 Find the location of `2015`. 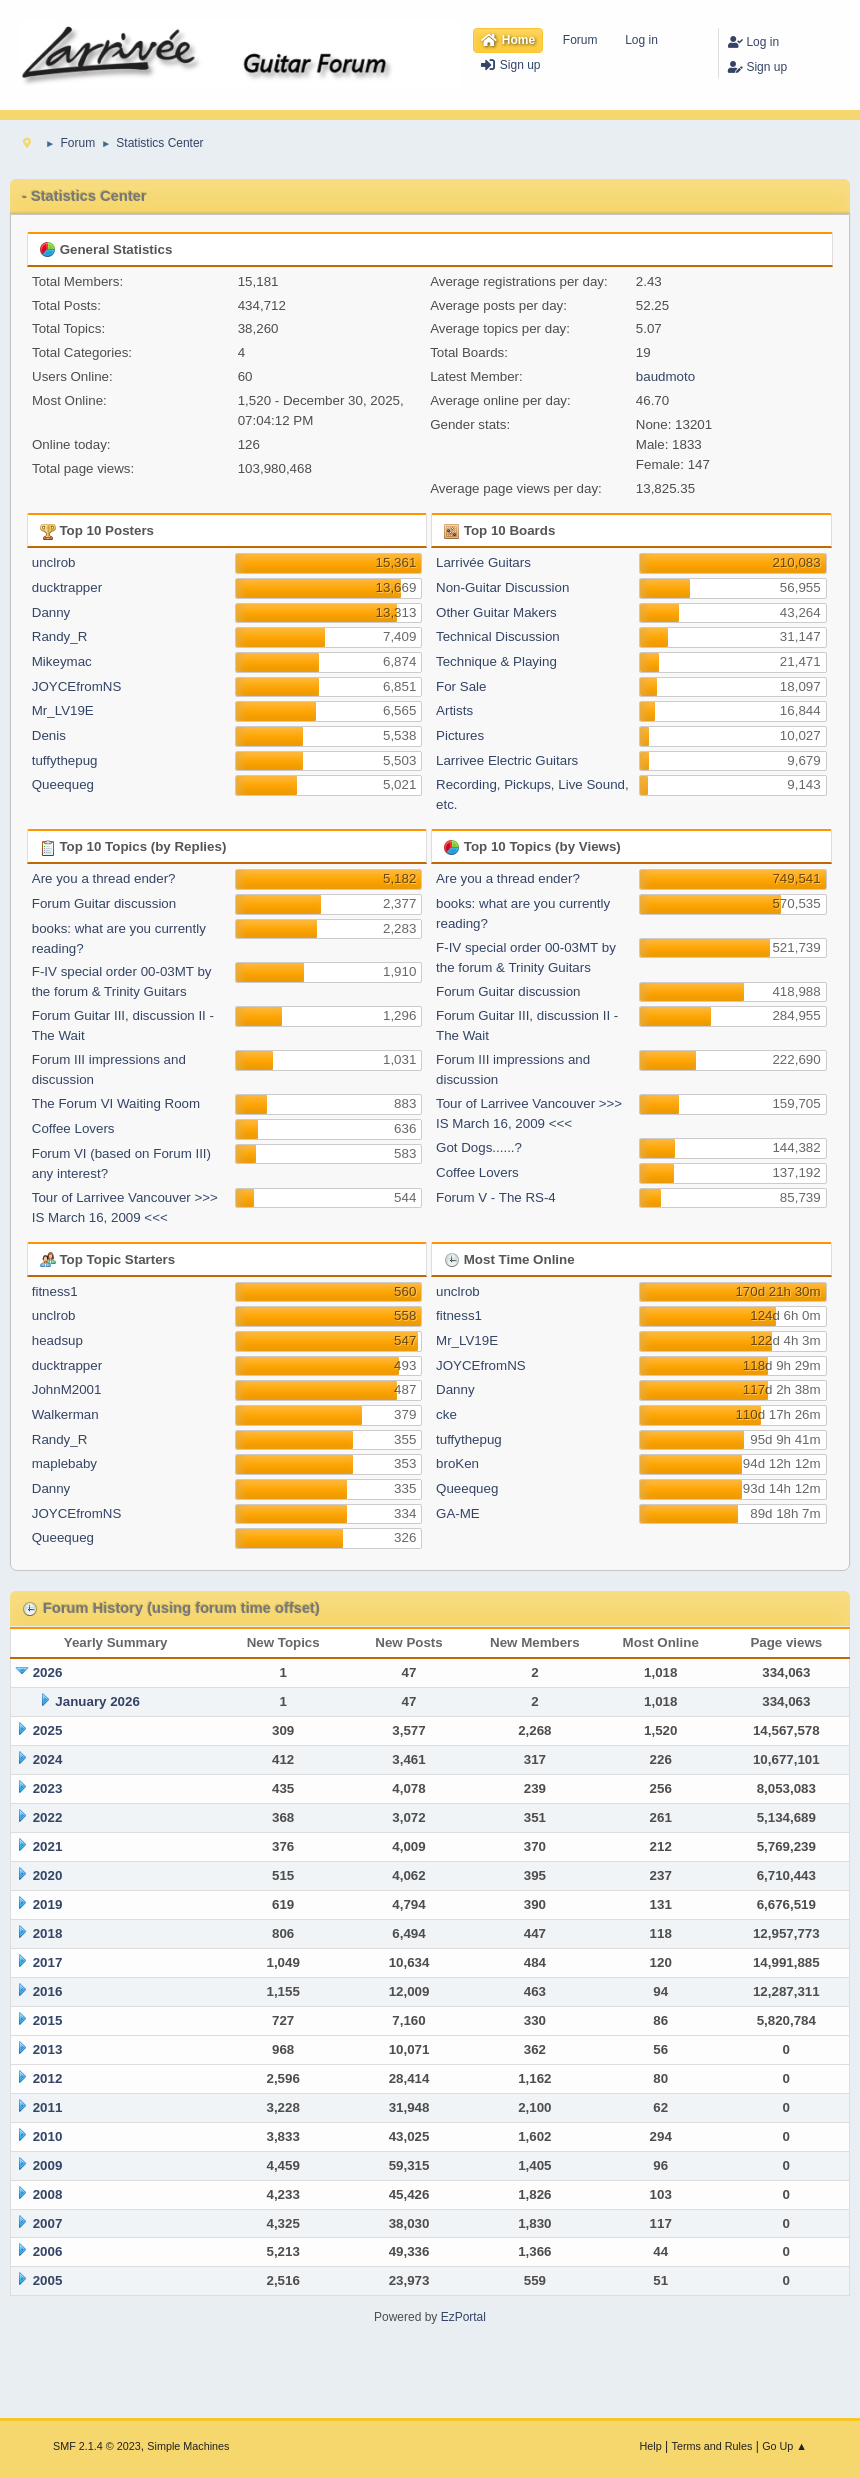

2015 is located at coordinates (48, 2020).